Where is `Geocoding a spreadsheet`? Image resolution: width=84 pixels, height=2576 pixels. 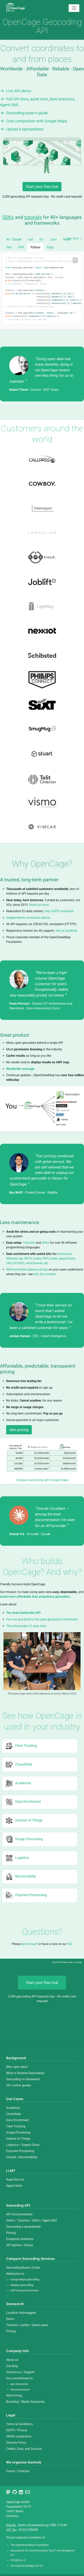 Geocoding a spreadsheet is located at coordinates (23, 2226).